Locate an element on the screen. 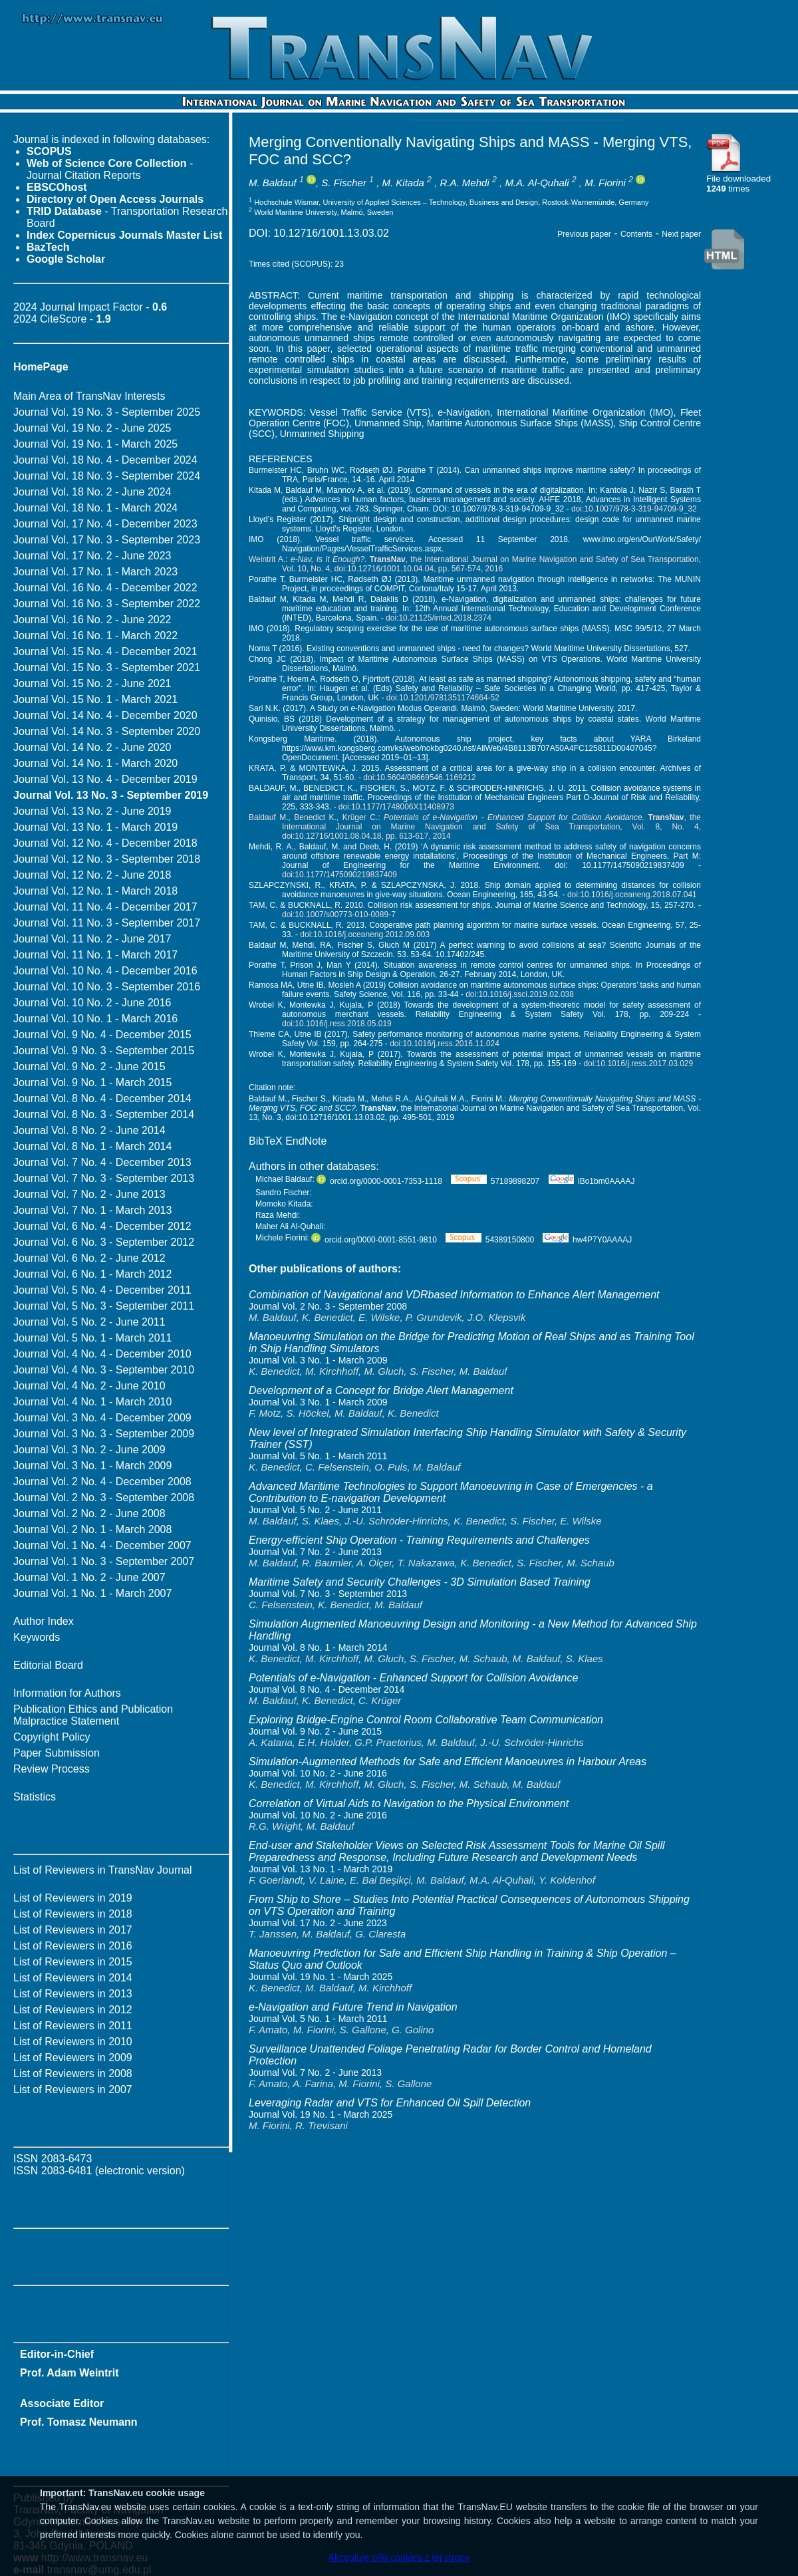  hw4P7Y0AAAAJ is located at coordinates (587, 1239).